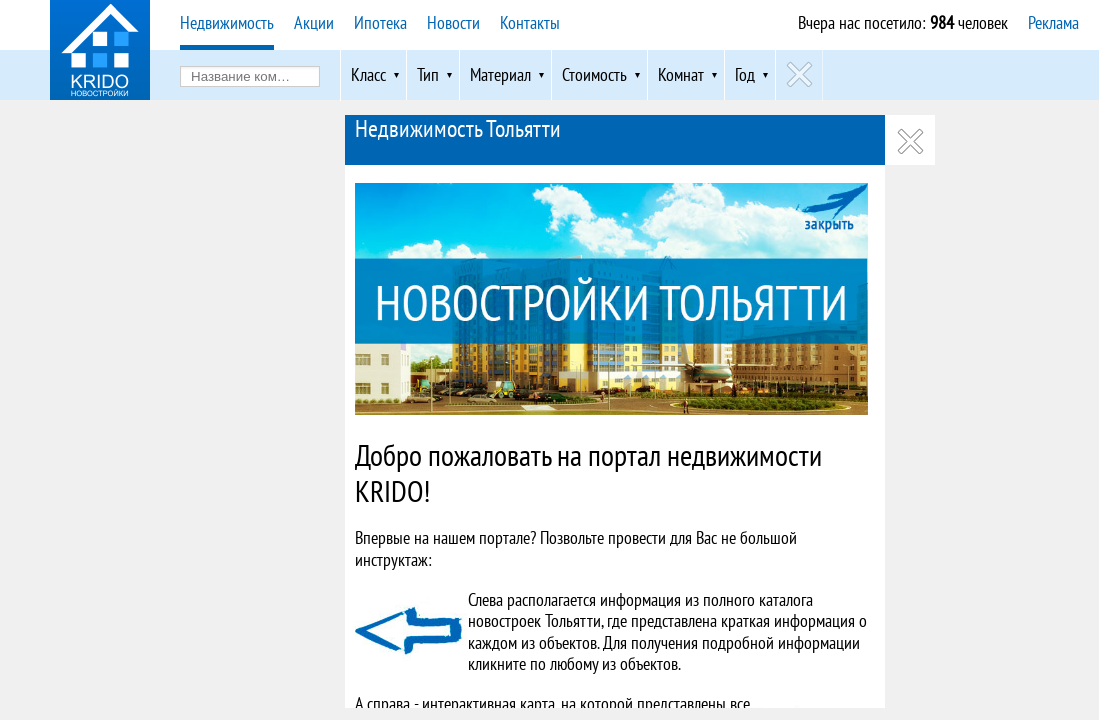  Describe the element at coordinates (530, 22) in the screenshot. I see `Контакты` at that location.